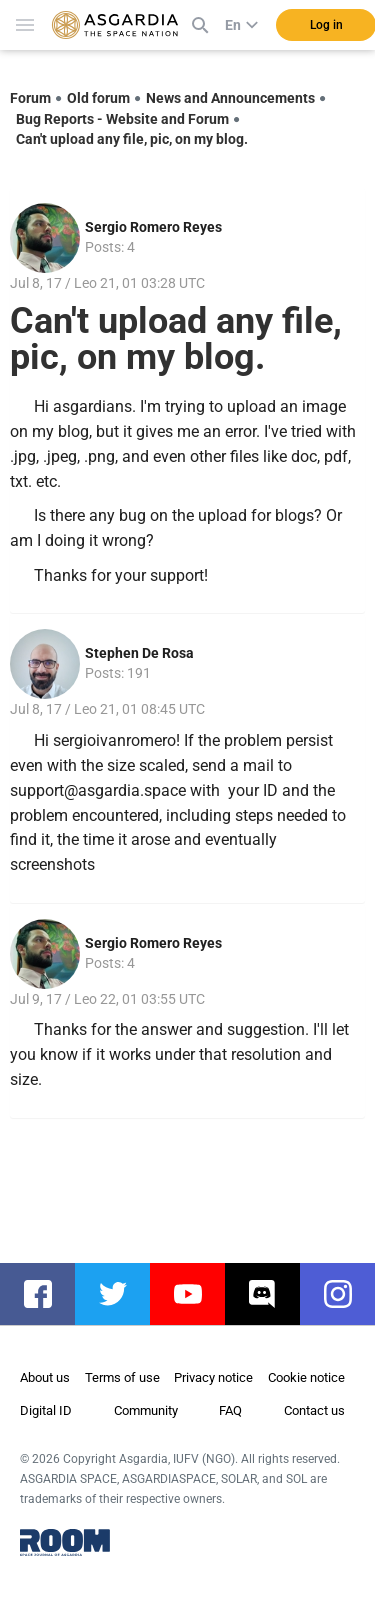  I want to click on News and Announcements, so click(230, 98).